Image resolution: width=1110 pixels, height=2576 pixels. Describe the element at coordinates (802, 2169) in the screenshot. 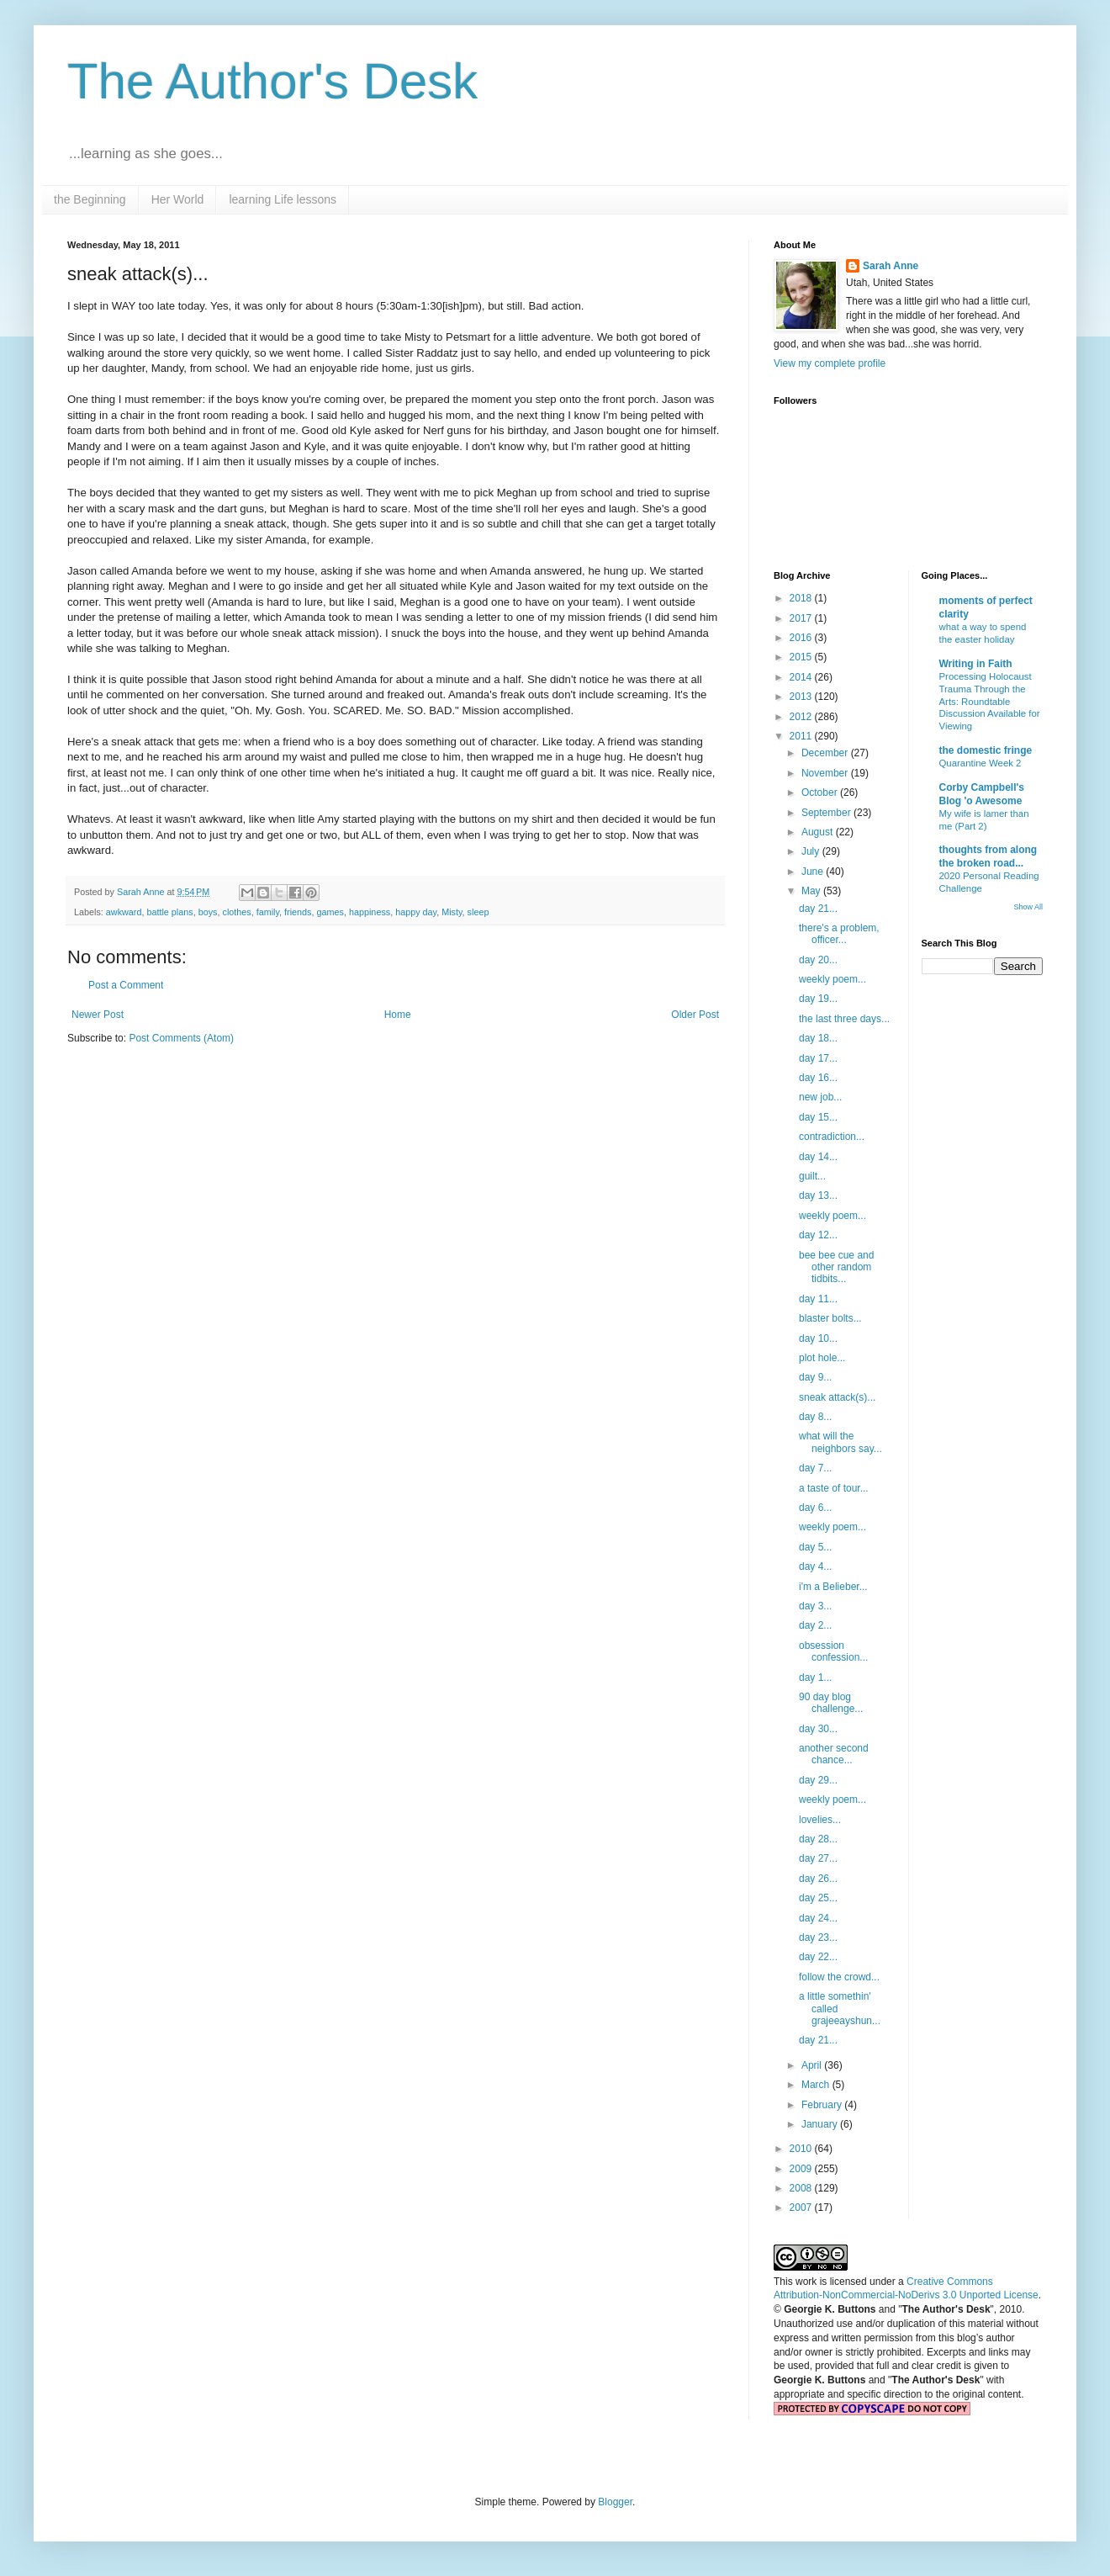

I see `2009` at that location.